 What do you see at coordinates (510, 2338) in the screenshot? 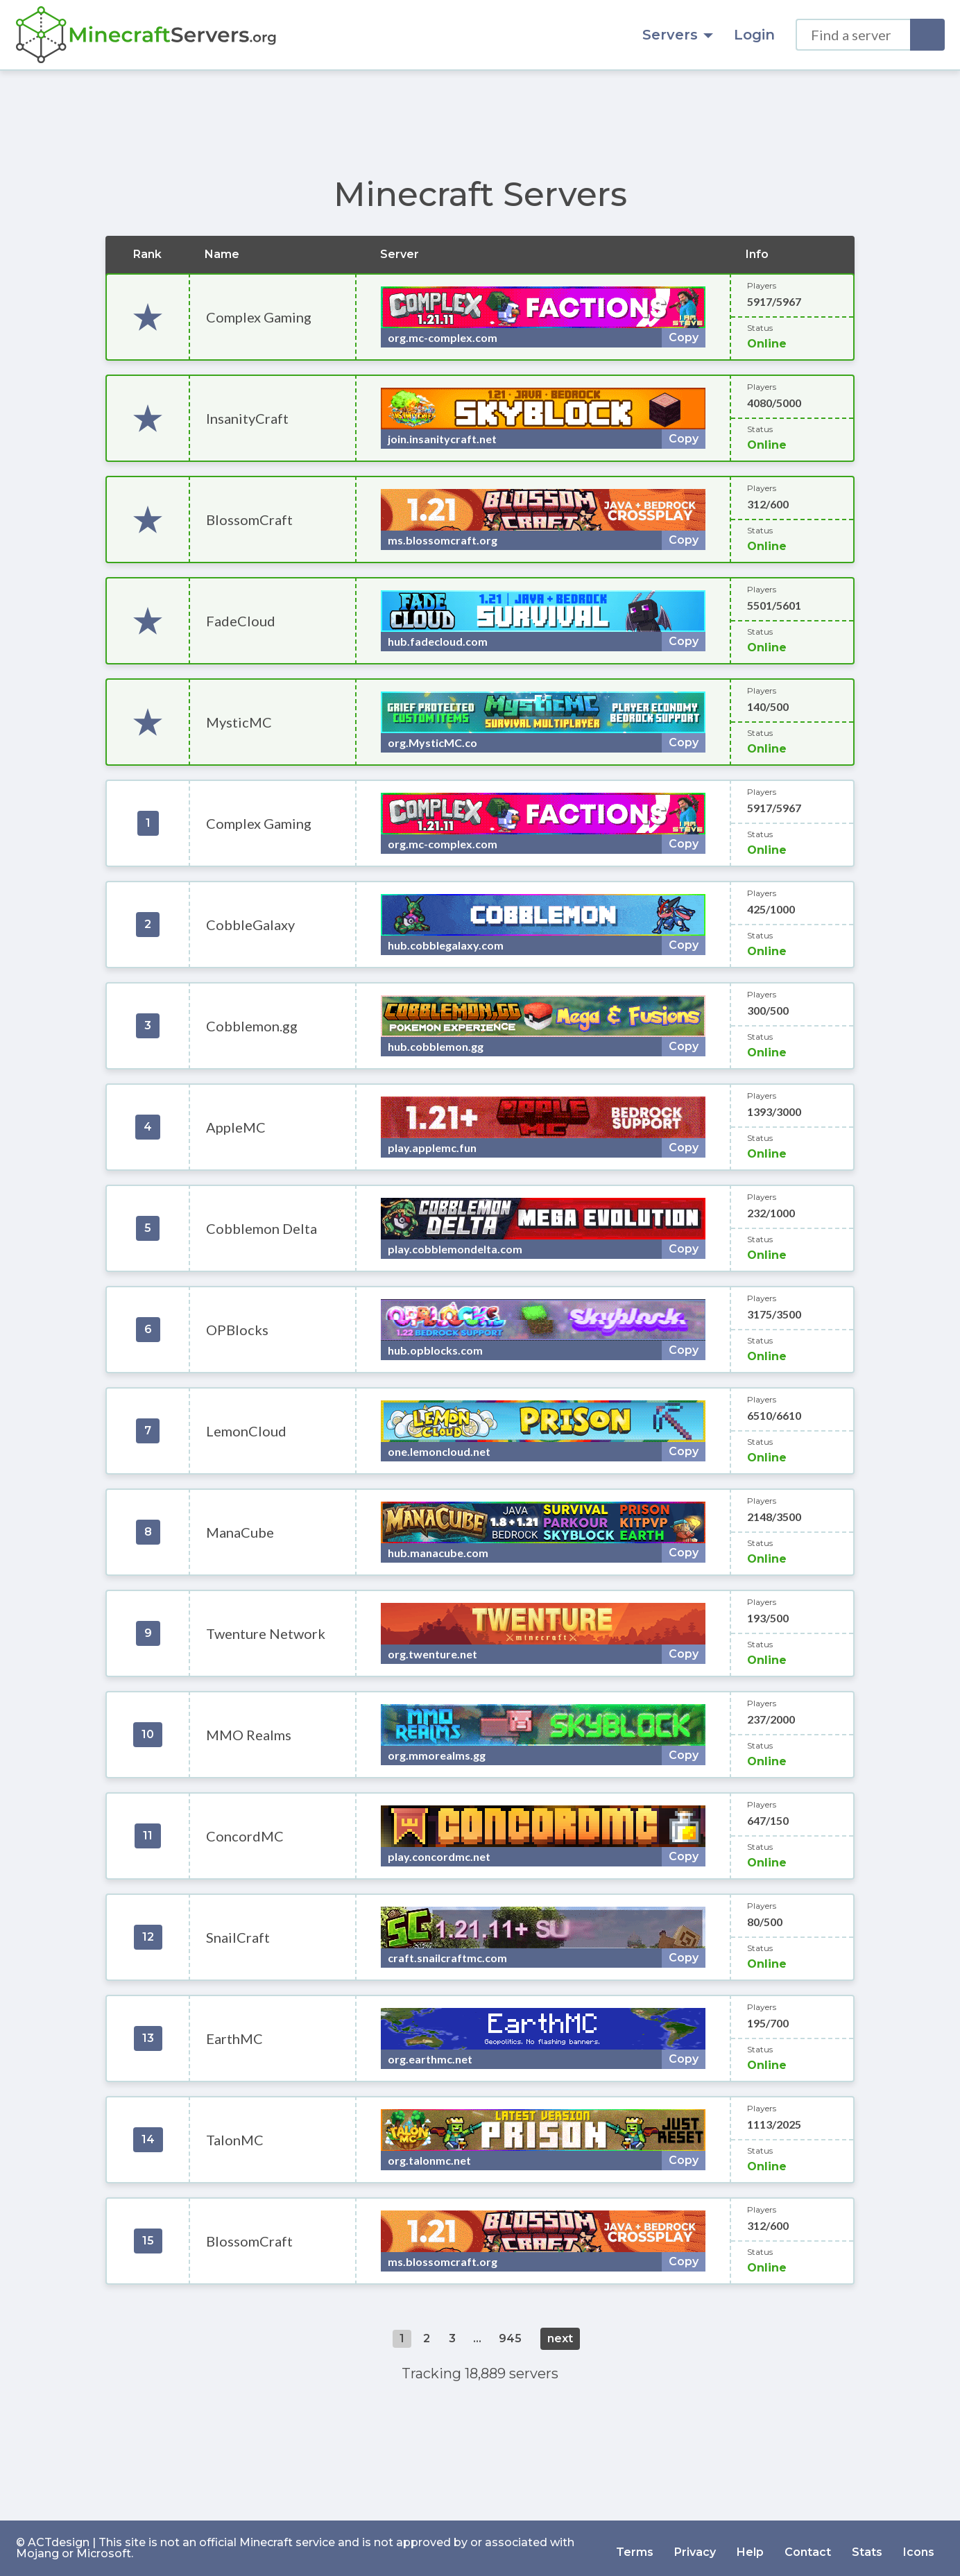
I see `945` at bounding box center [510, 2338].